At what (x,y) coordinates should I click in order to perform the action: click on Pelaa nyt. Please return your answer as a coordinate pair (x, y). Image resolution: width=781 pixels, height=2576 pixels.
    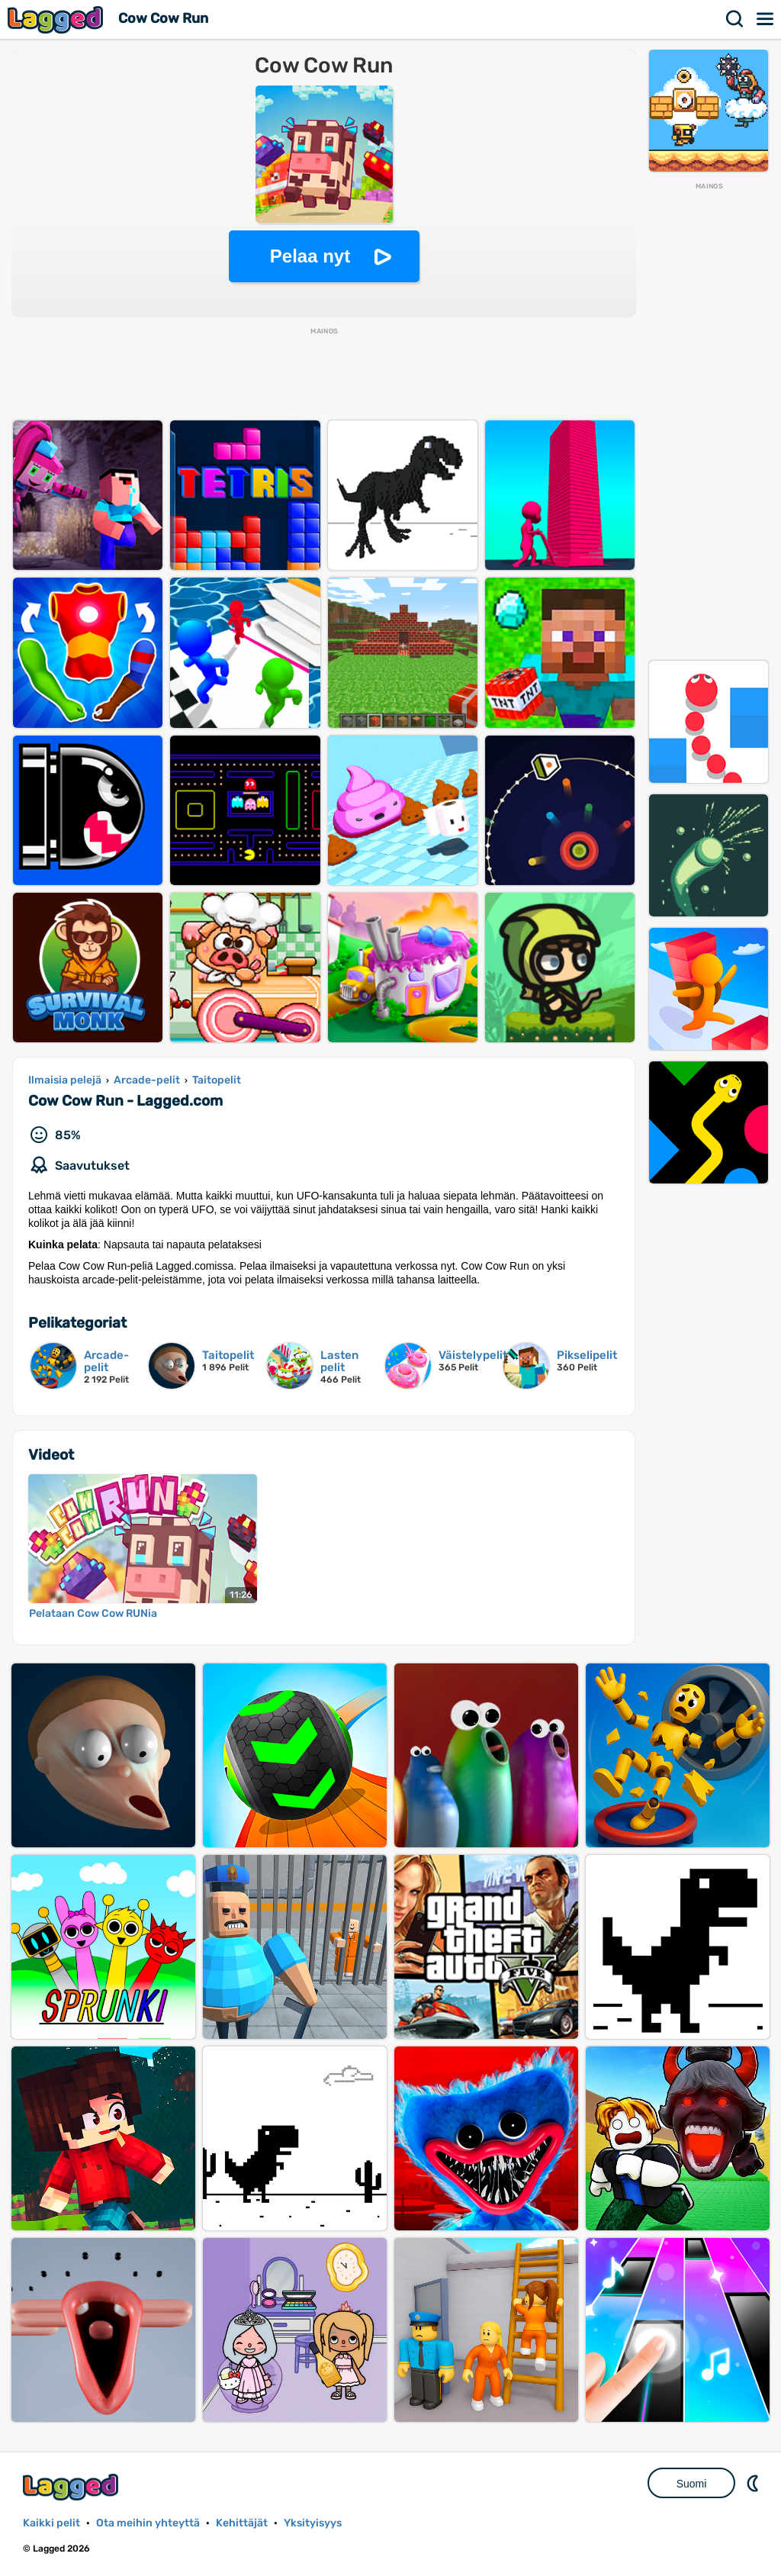
    Looking at the image, I should click on (310, 256).